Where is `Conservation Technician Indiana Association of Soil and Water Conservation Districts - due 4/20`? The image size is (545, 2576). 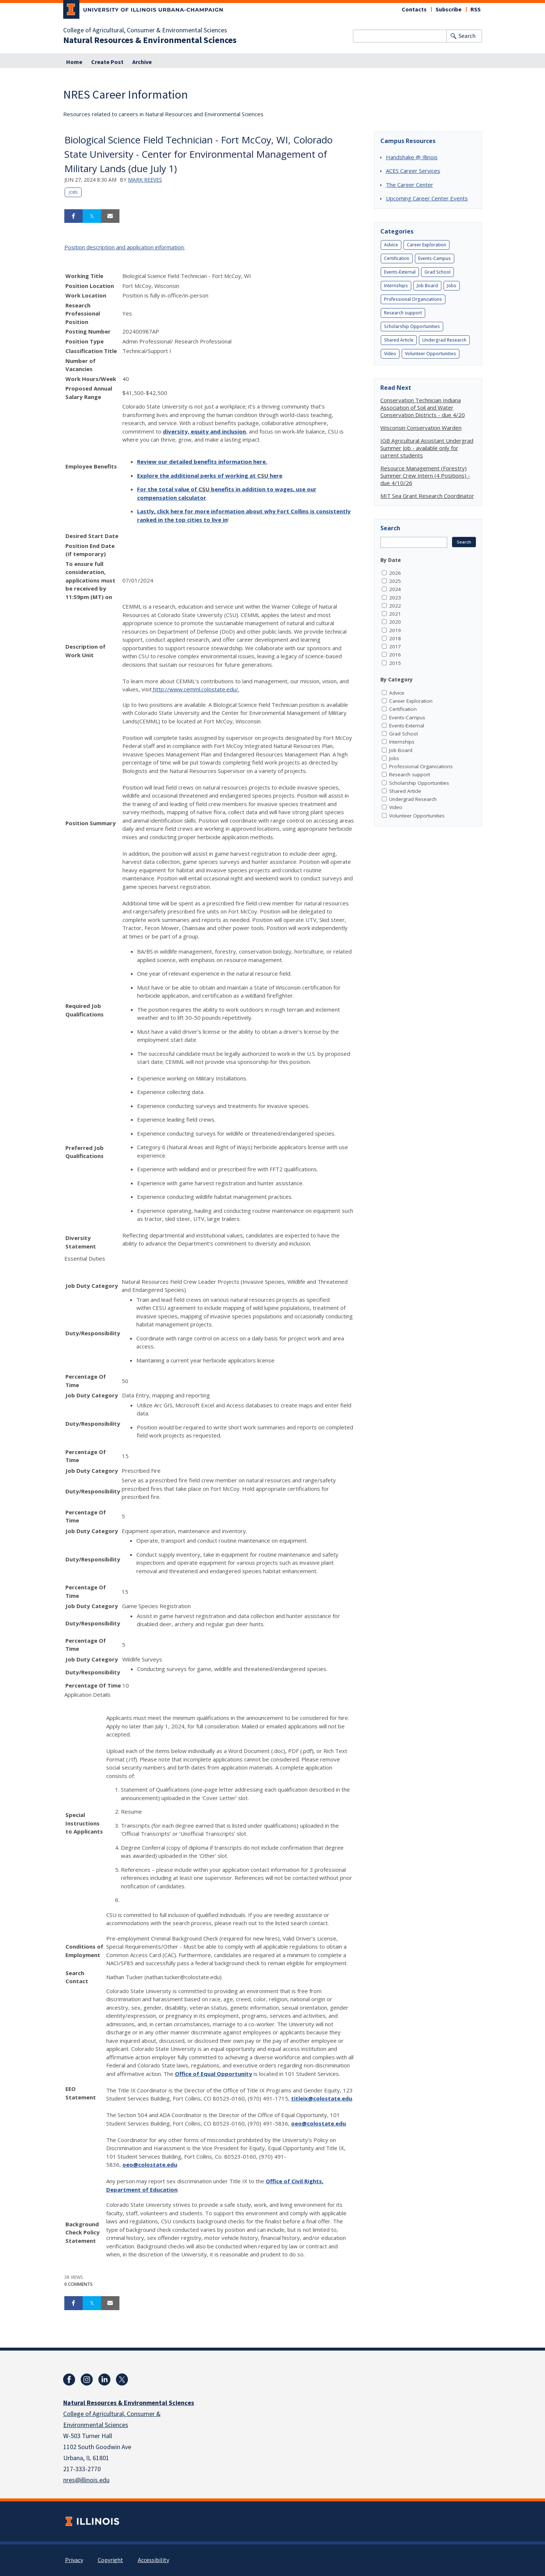 Conservation Technician Indiana Association of Soil and Water Conservation Districts - due 4/20 is located at coordinates (422, 407).